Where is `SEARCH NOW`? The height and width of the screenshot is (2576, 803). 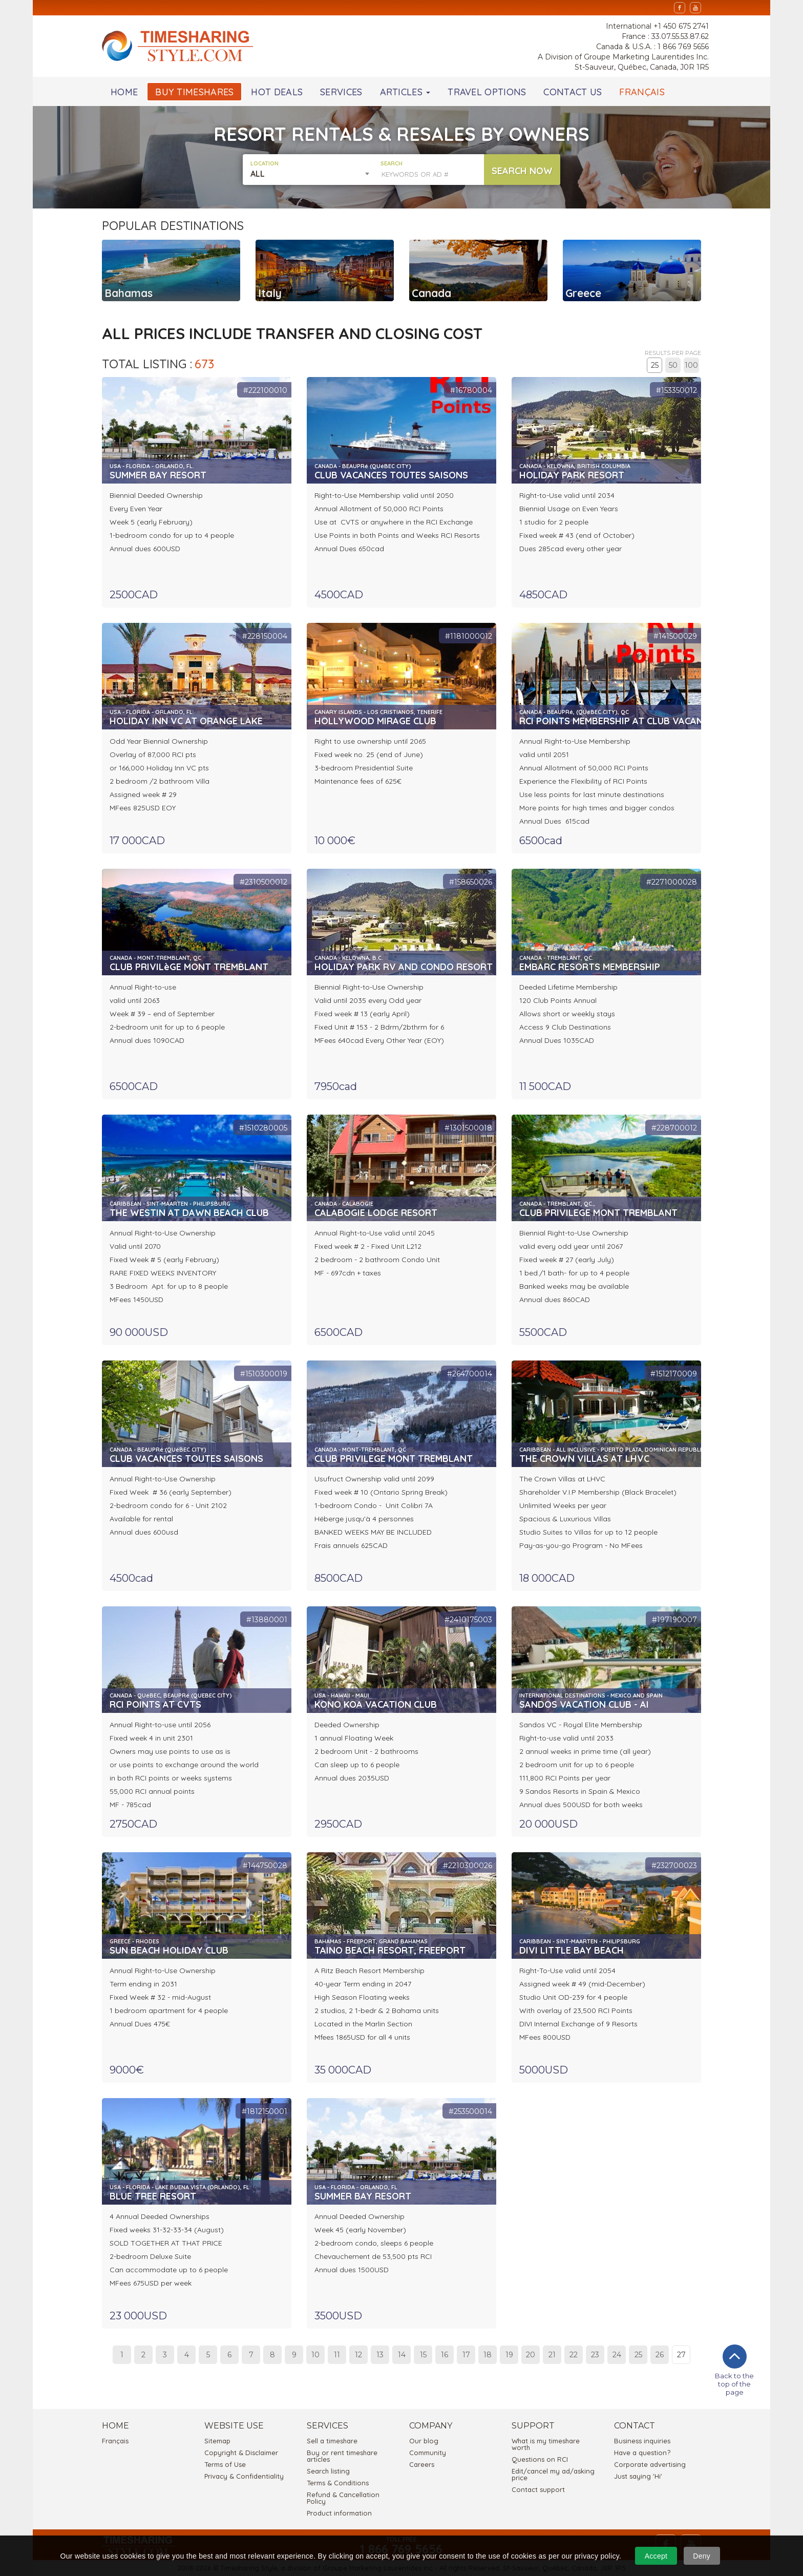 SEARCH NOW is located at coordinates (522, 171).